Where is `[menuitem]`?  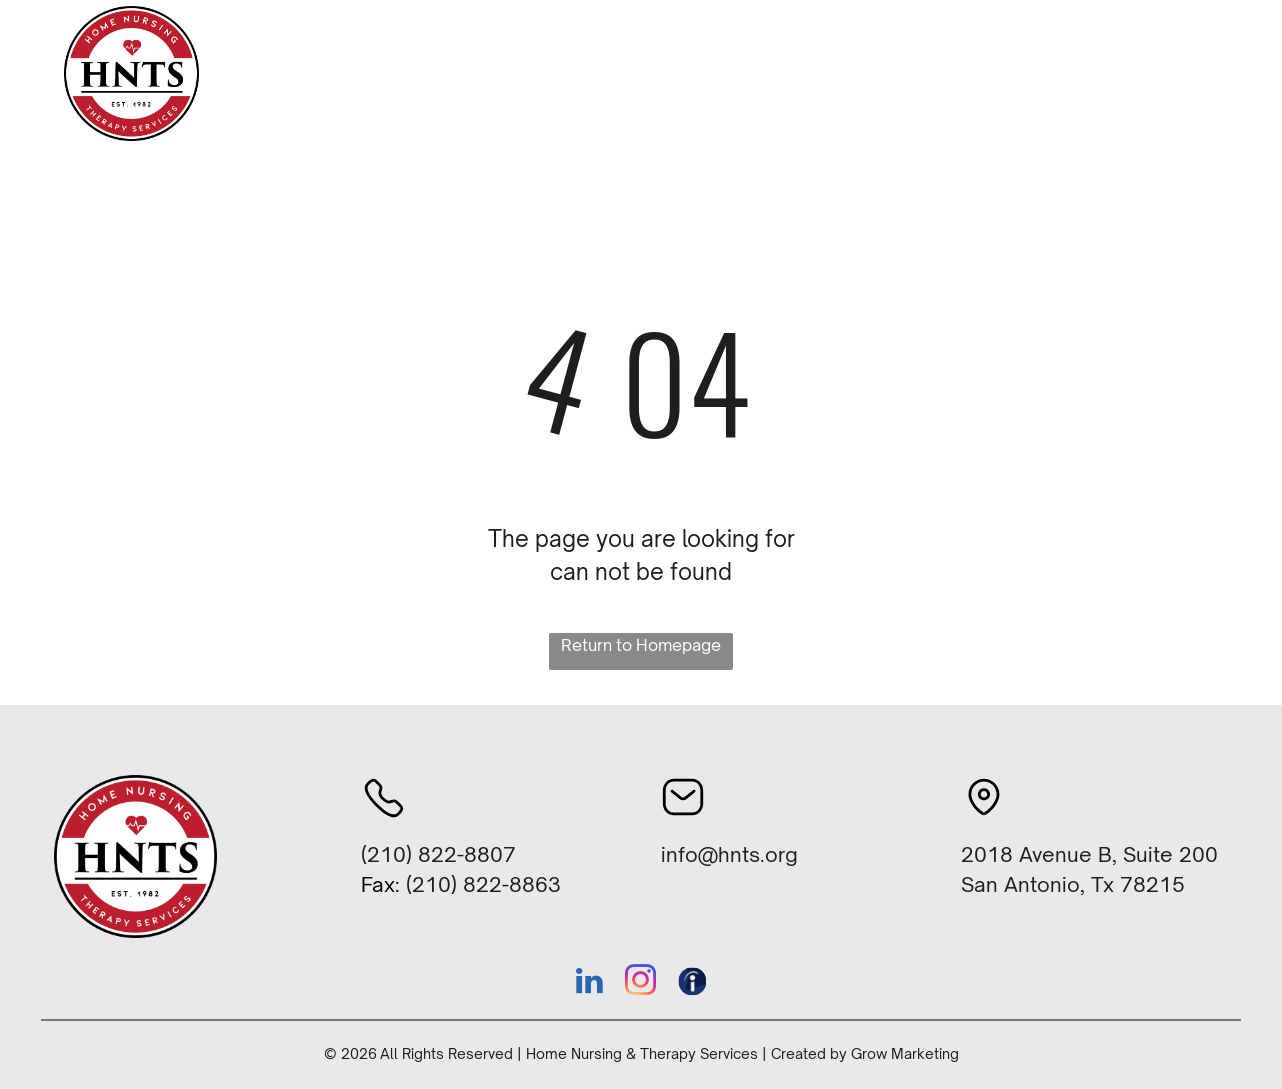 [menuitem] is located at coordinates (446, 74).